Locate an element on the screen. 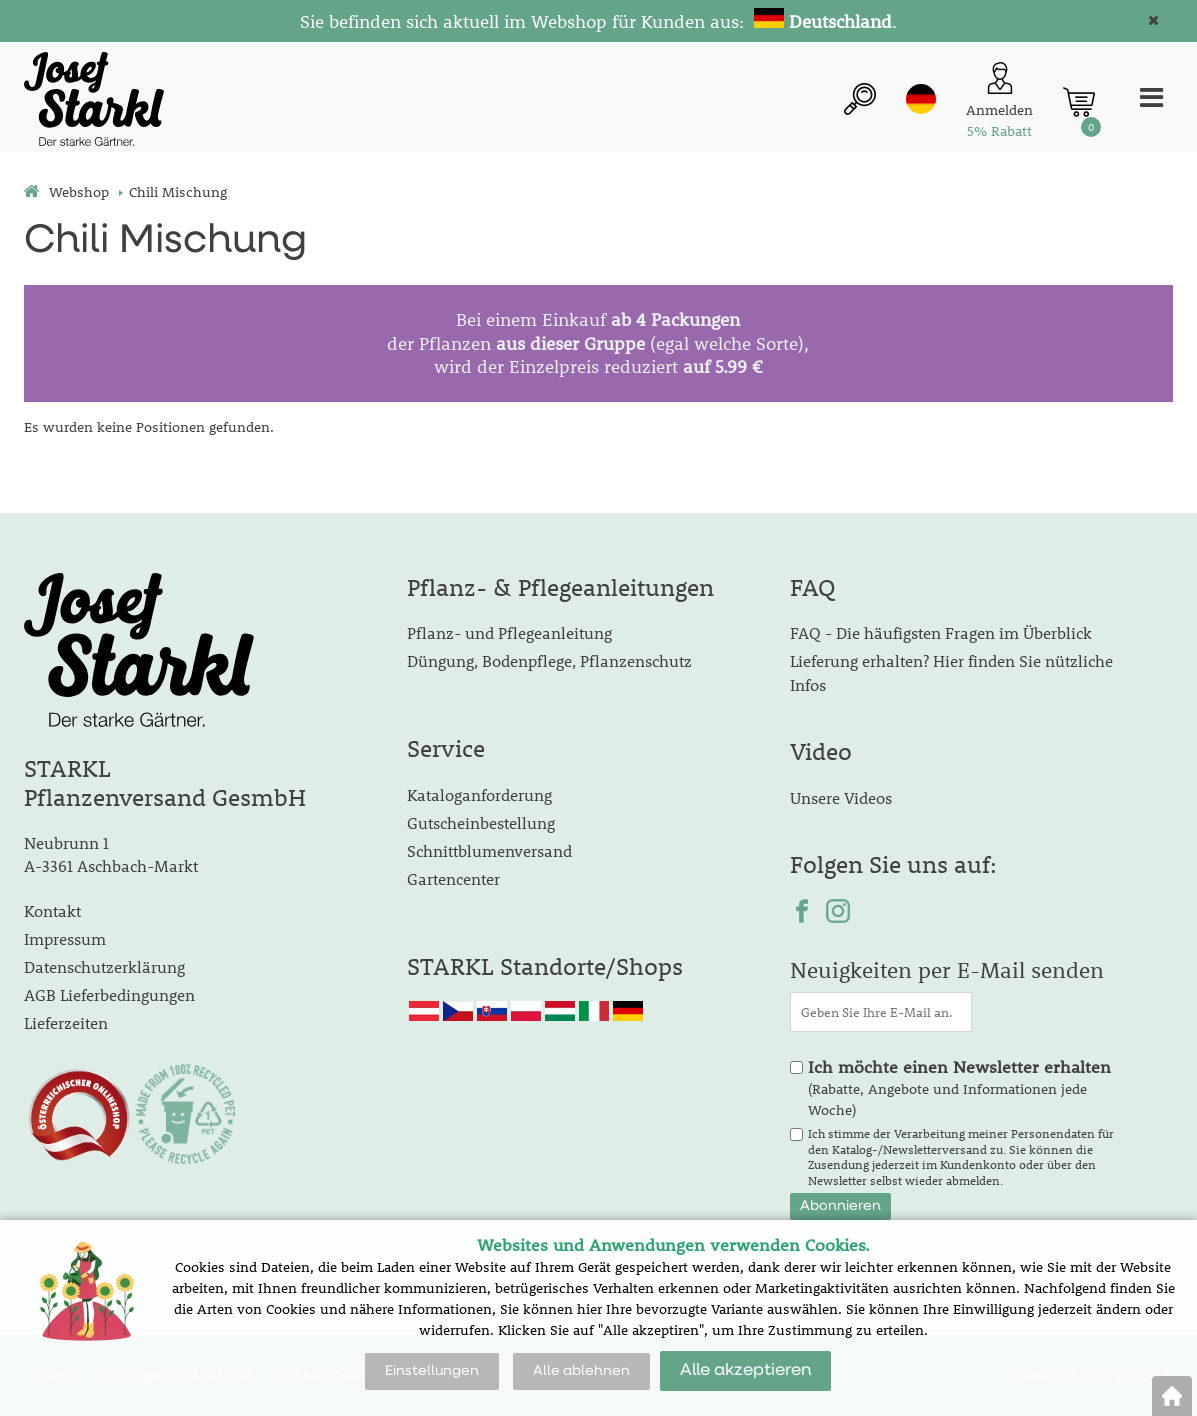 The width and height of the screenshot is (1197, 1416). (Rabatte, Angebote und Informationen jede Woche) is located at coordinates (959, 1088).